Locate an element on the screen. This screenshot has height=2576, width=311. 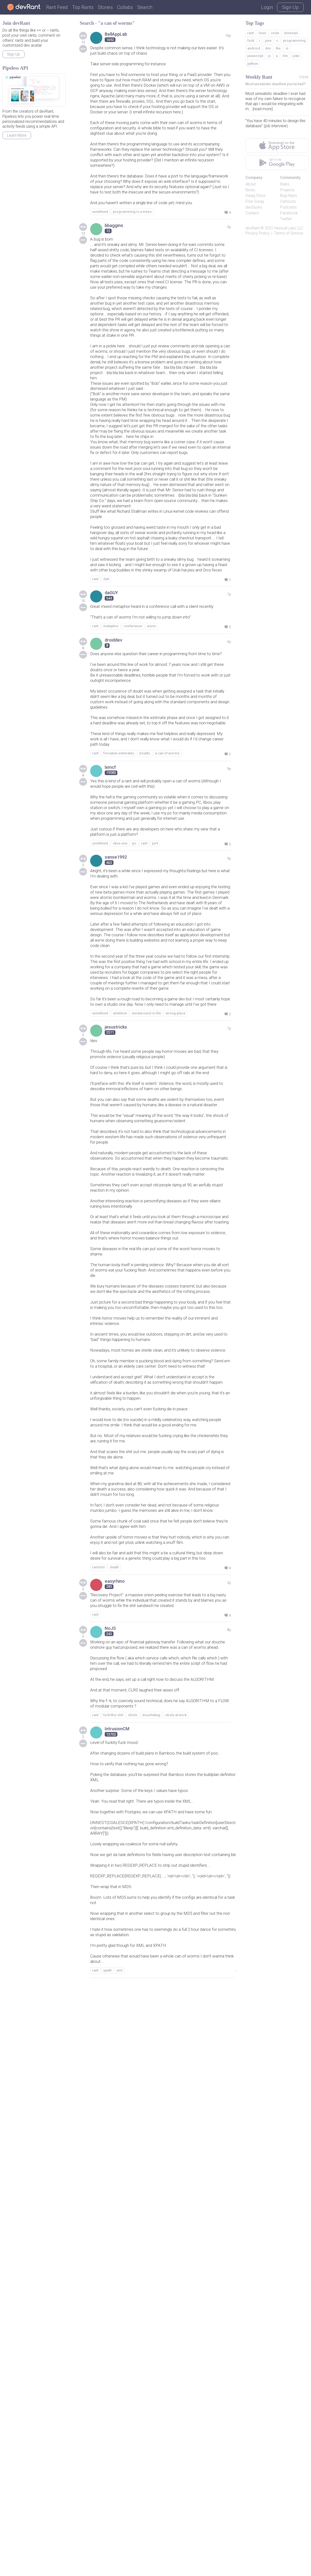
windows is located at coordinates (291, 33).